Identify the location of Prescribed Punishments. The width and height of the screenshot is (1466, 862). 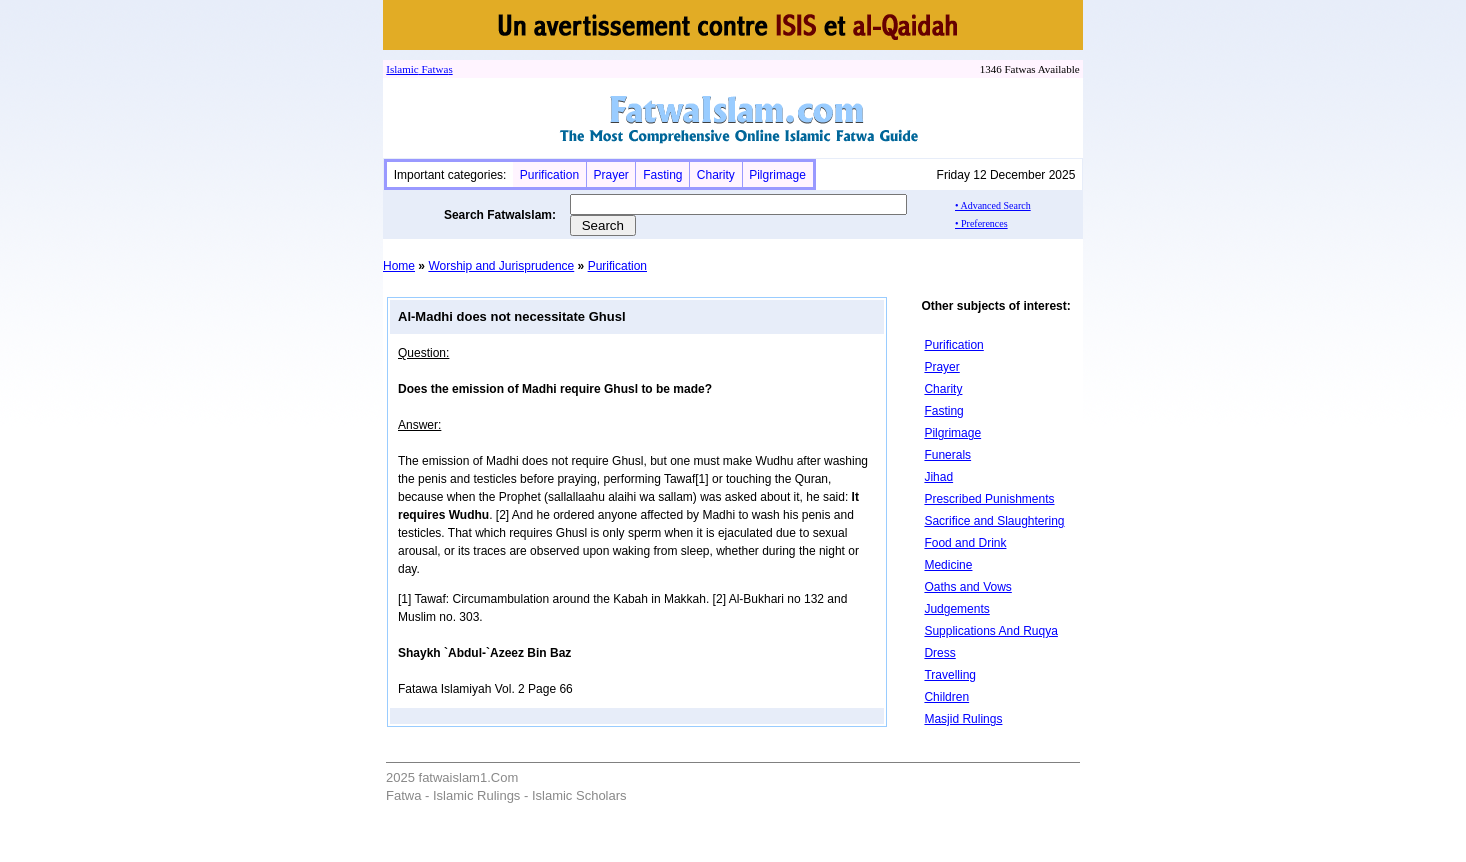
(989, 499).